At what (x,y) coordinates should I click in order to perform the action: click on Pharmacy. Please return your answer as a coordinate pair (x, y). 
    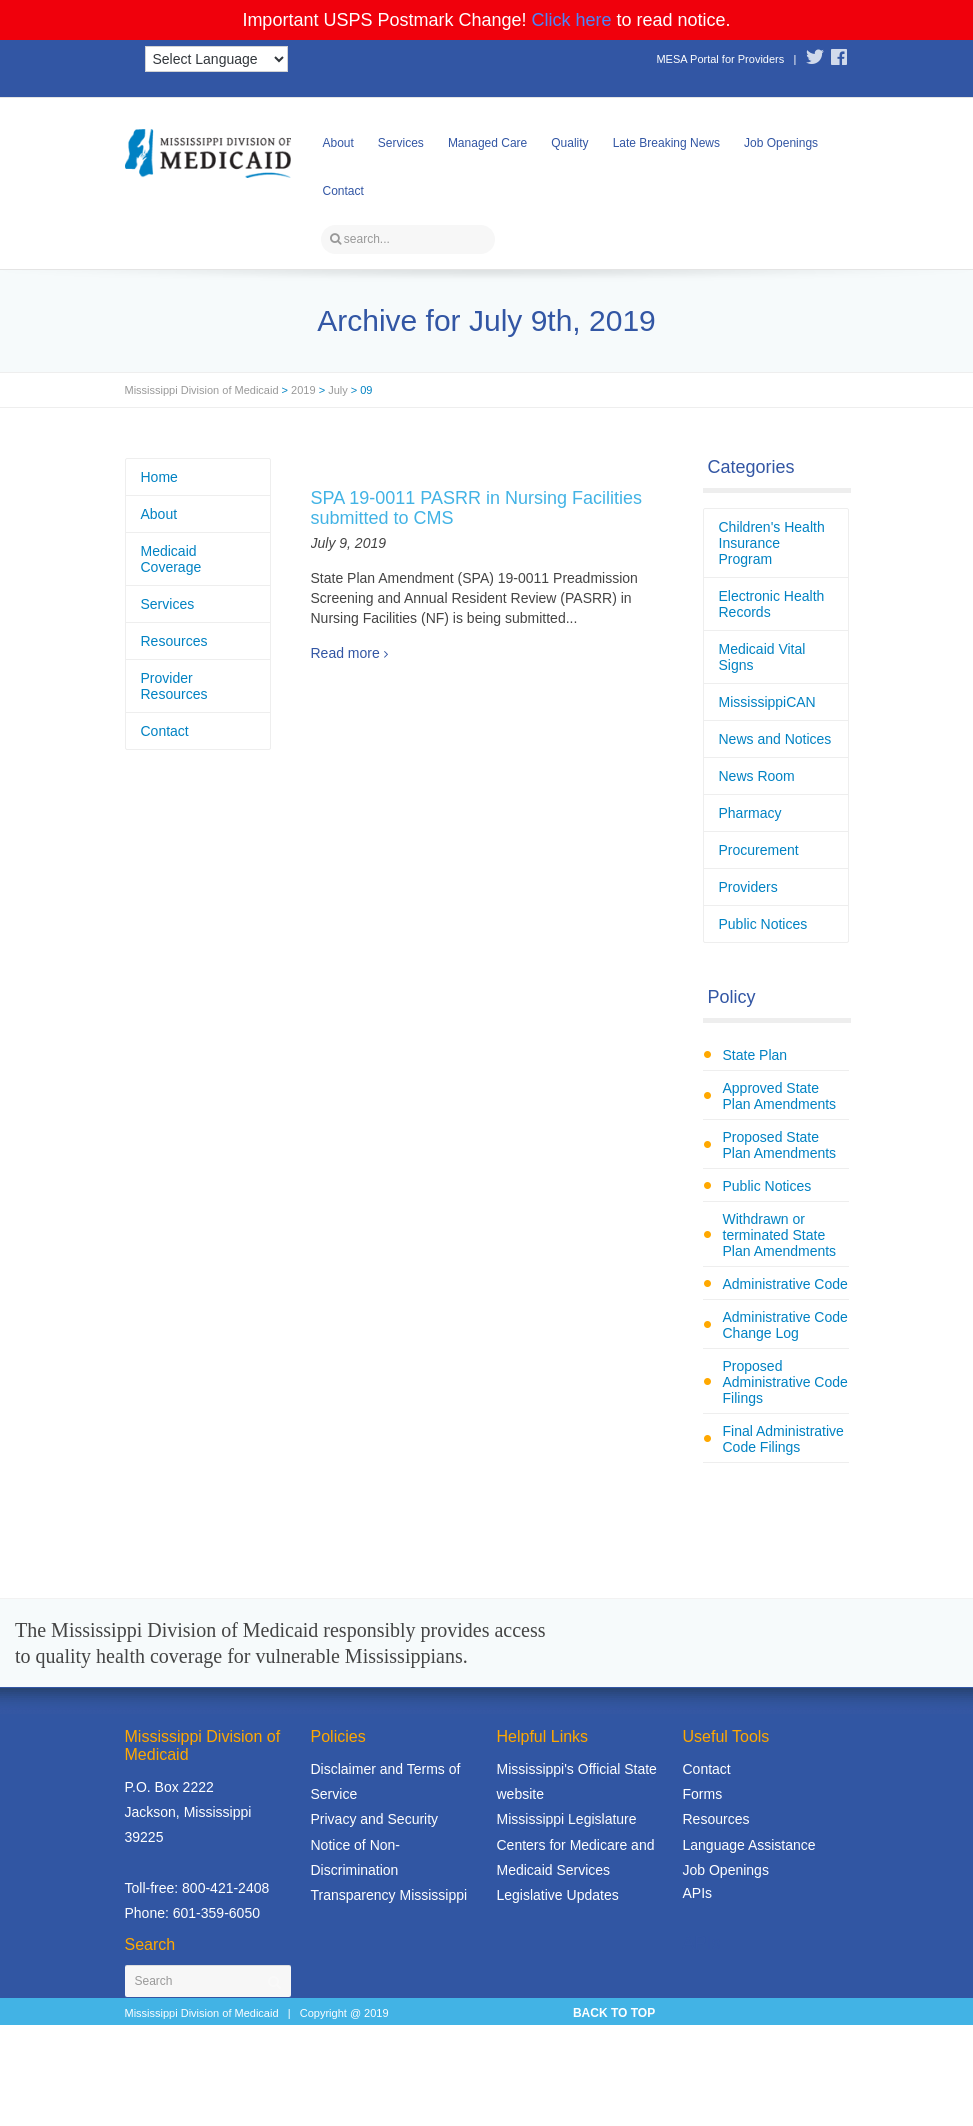
    Looking at the image, I should click on (750, 813).